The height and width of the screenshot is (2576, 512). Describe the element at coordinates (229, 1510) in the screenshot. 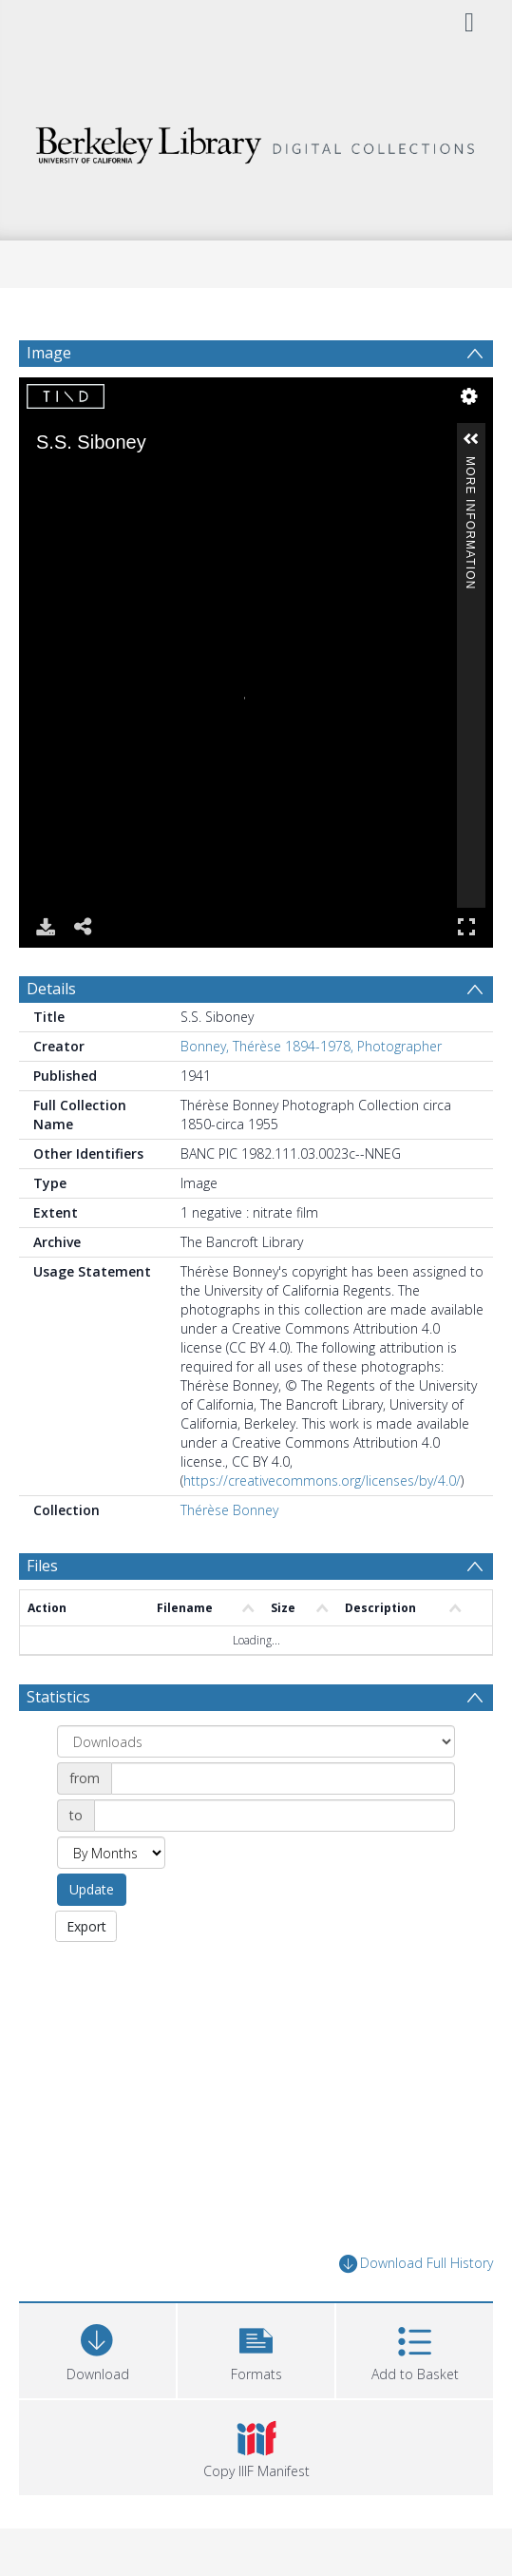

I see `Thérèse Bonney` at that location.